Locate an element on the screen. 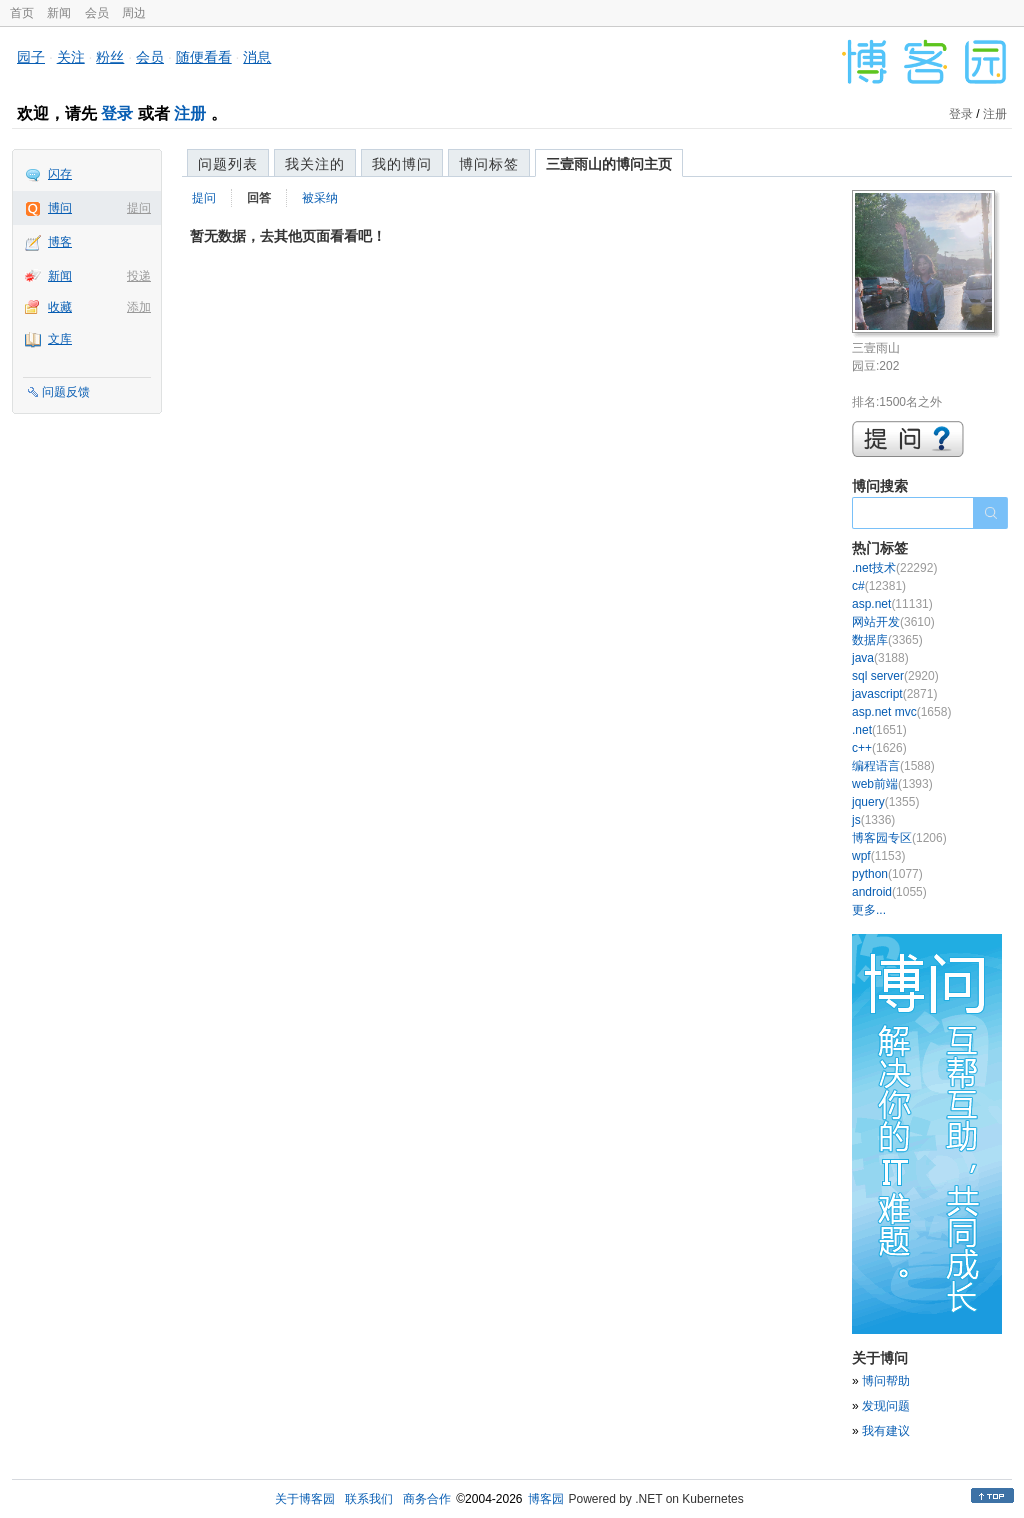 The height and width of the screenshot is (1518, 1024). python is located at coordinates (887, 874).